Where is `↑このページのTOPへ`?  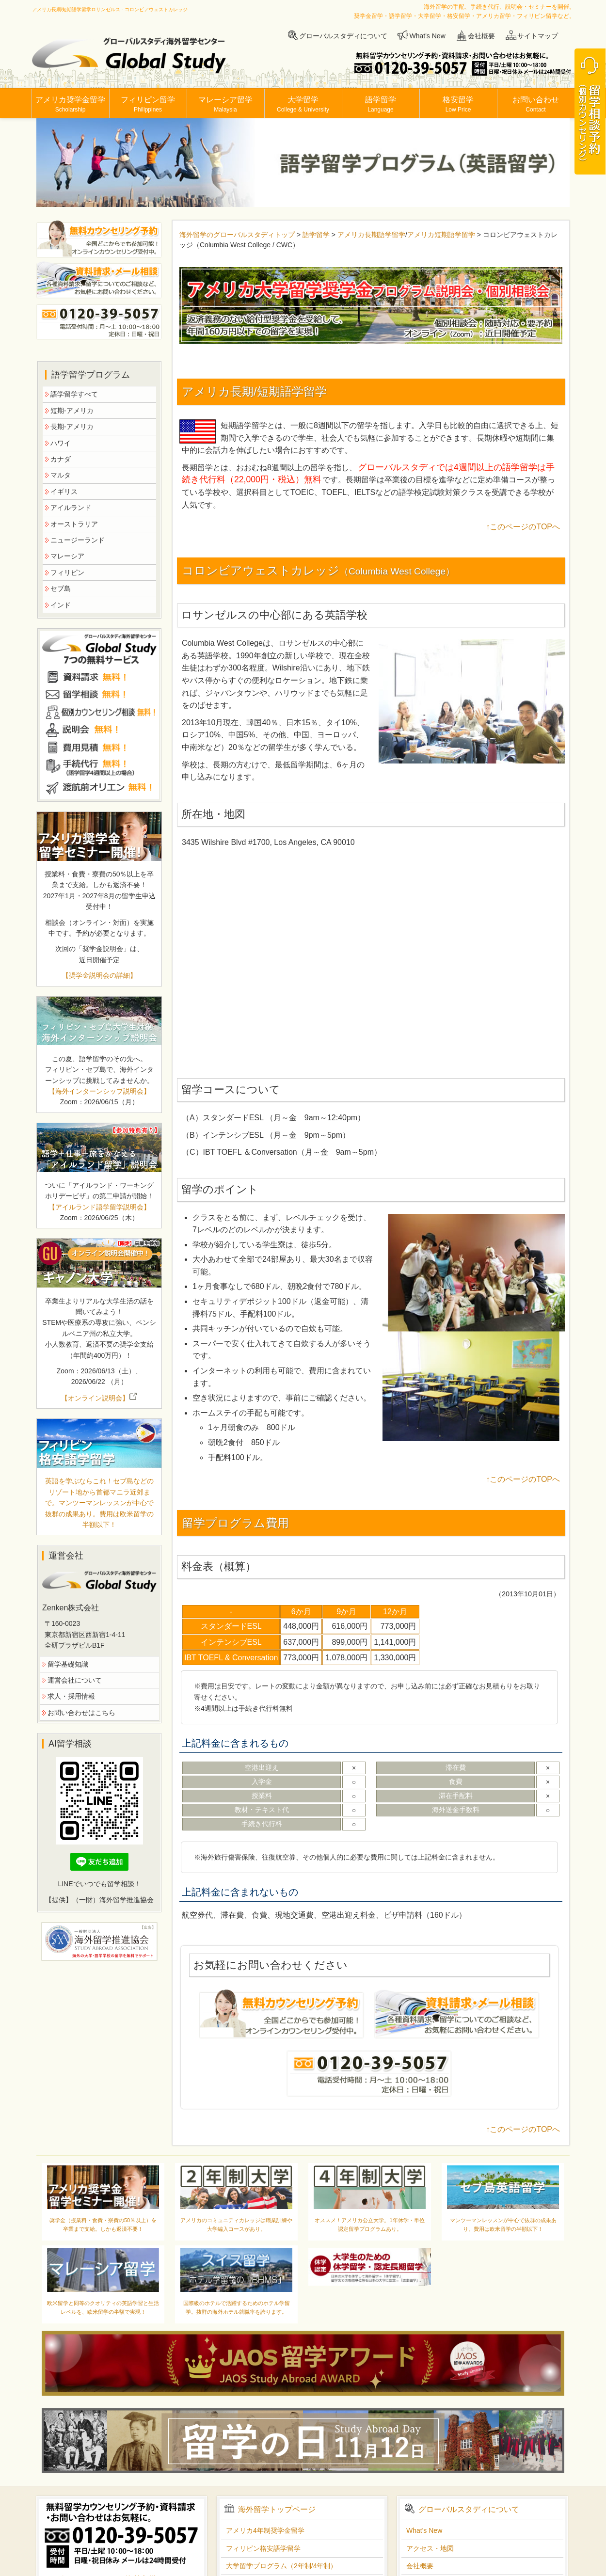 ↑このページのTOPへ is located at coordinates (523, 527).